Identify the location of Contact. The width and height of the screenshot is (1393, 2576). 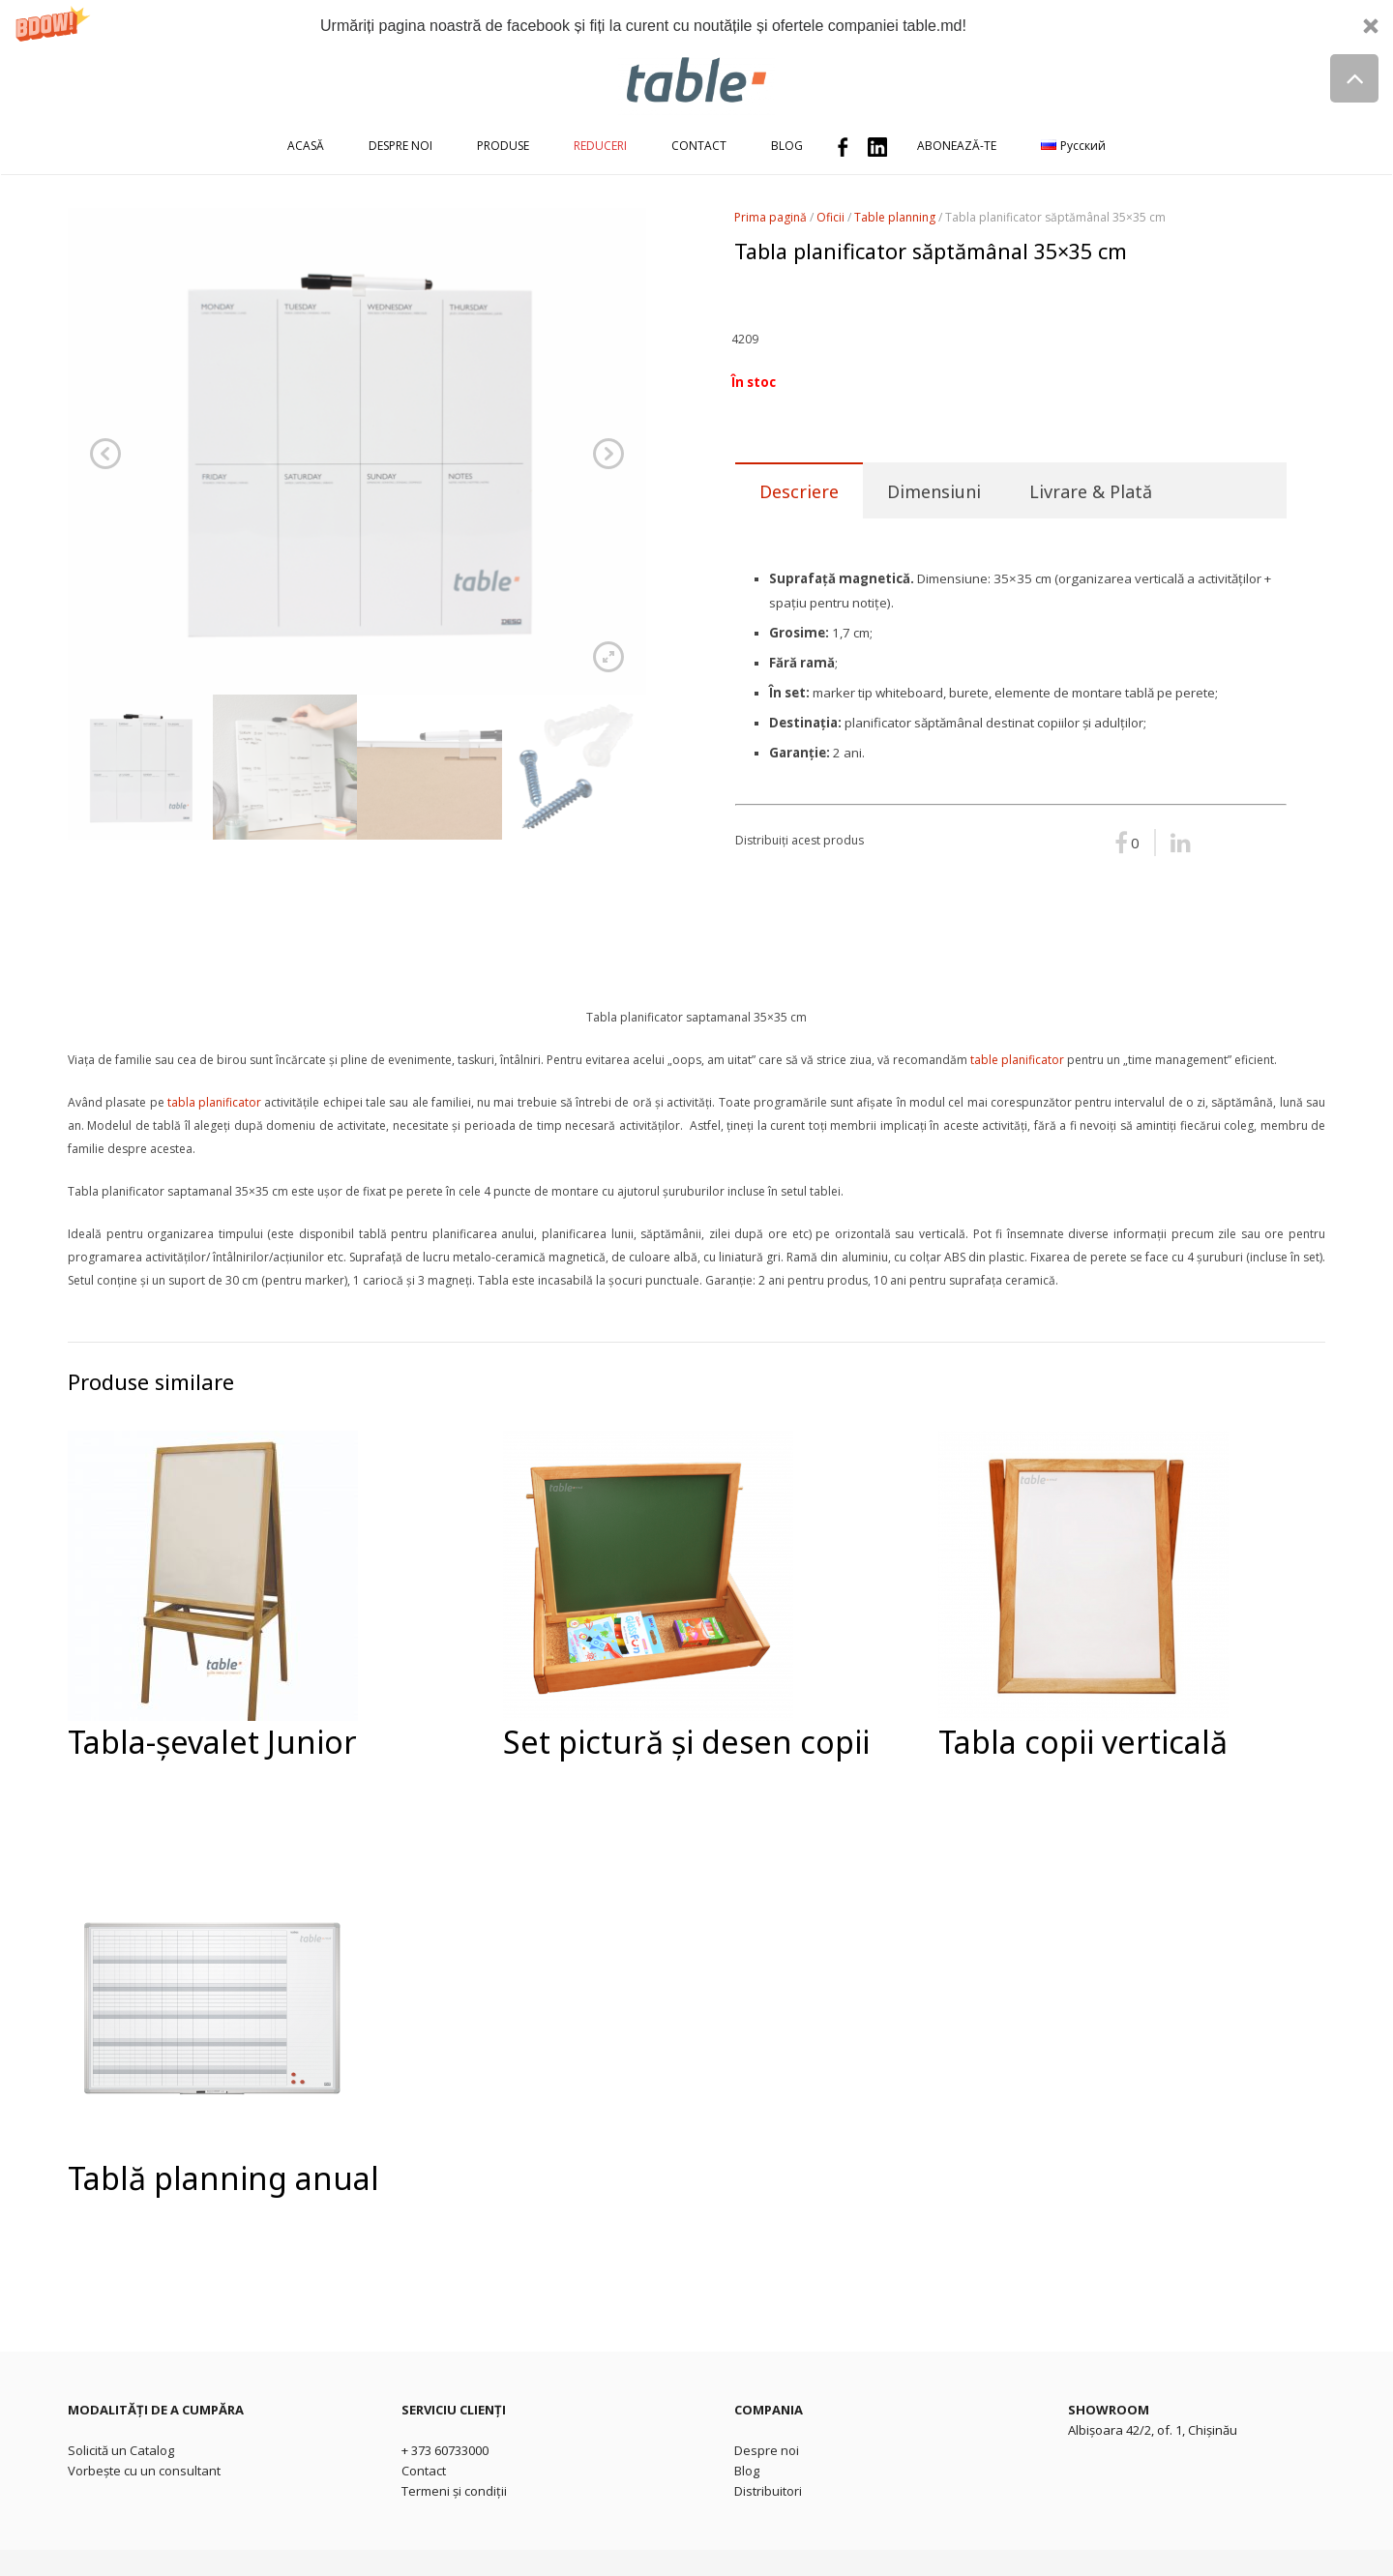
(423, 2470).